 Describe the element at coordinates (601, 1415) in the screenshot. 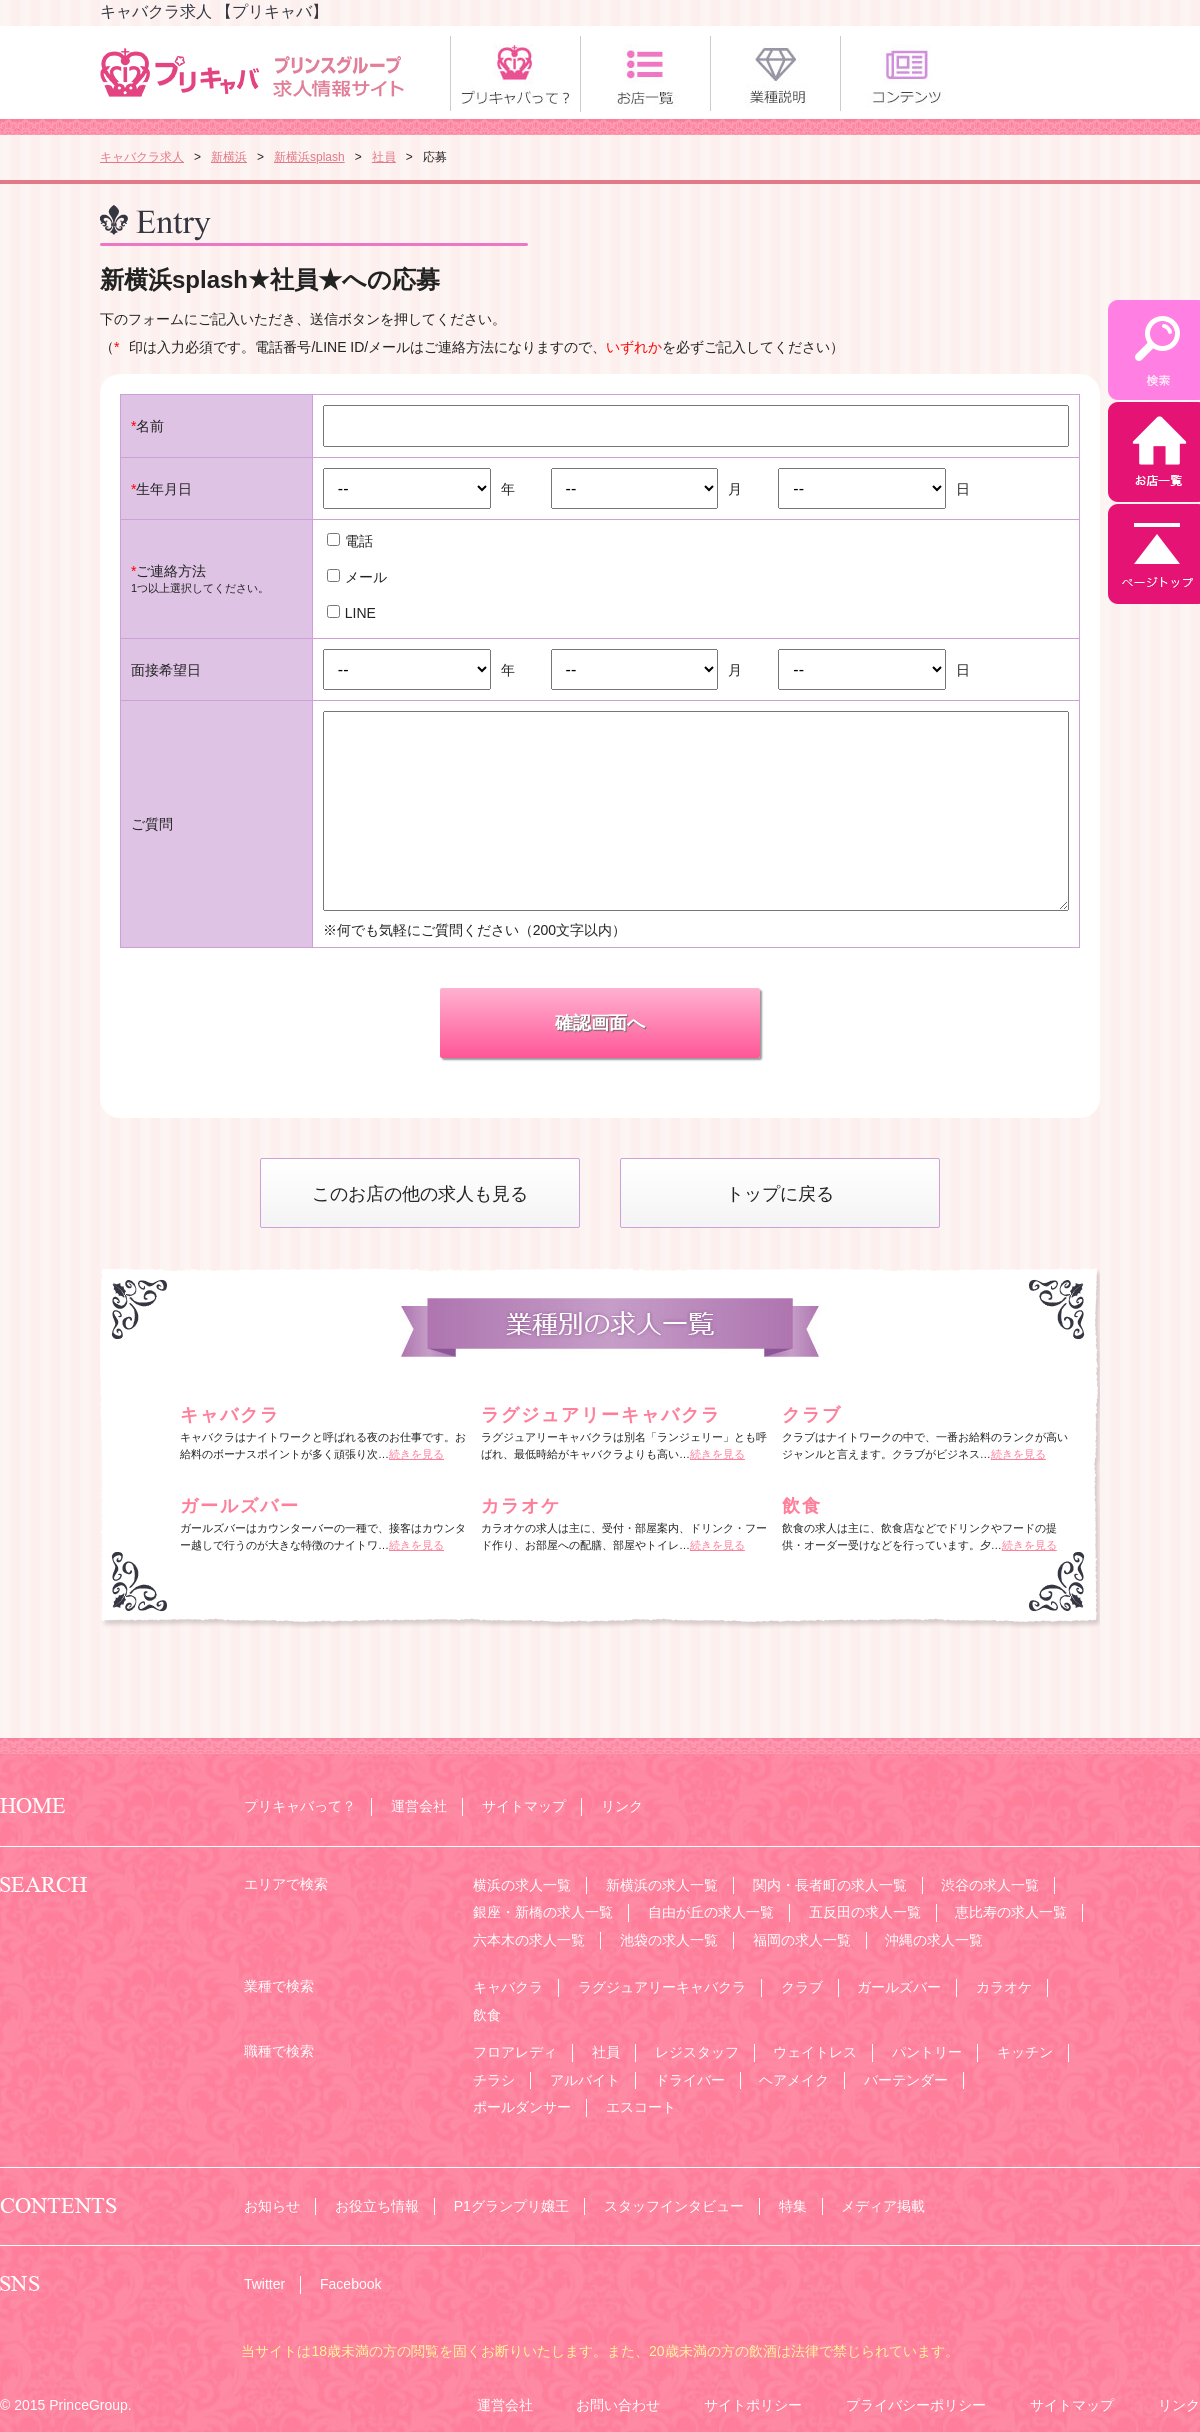

I see `ラグジュアリーキャバクラ` at that location.